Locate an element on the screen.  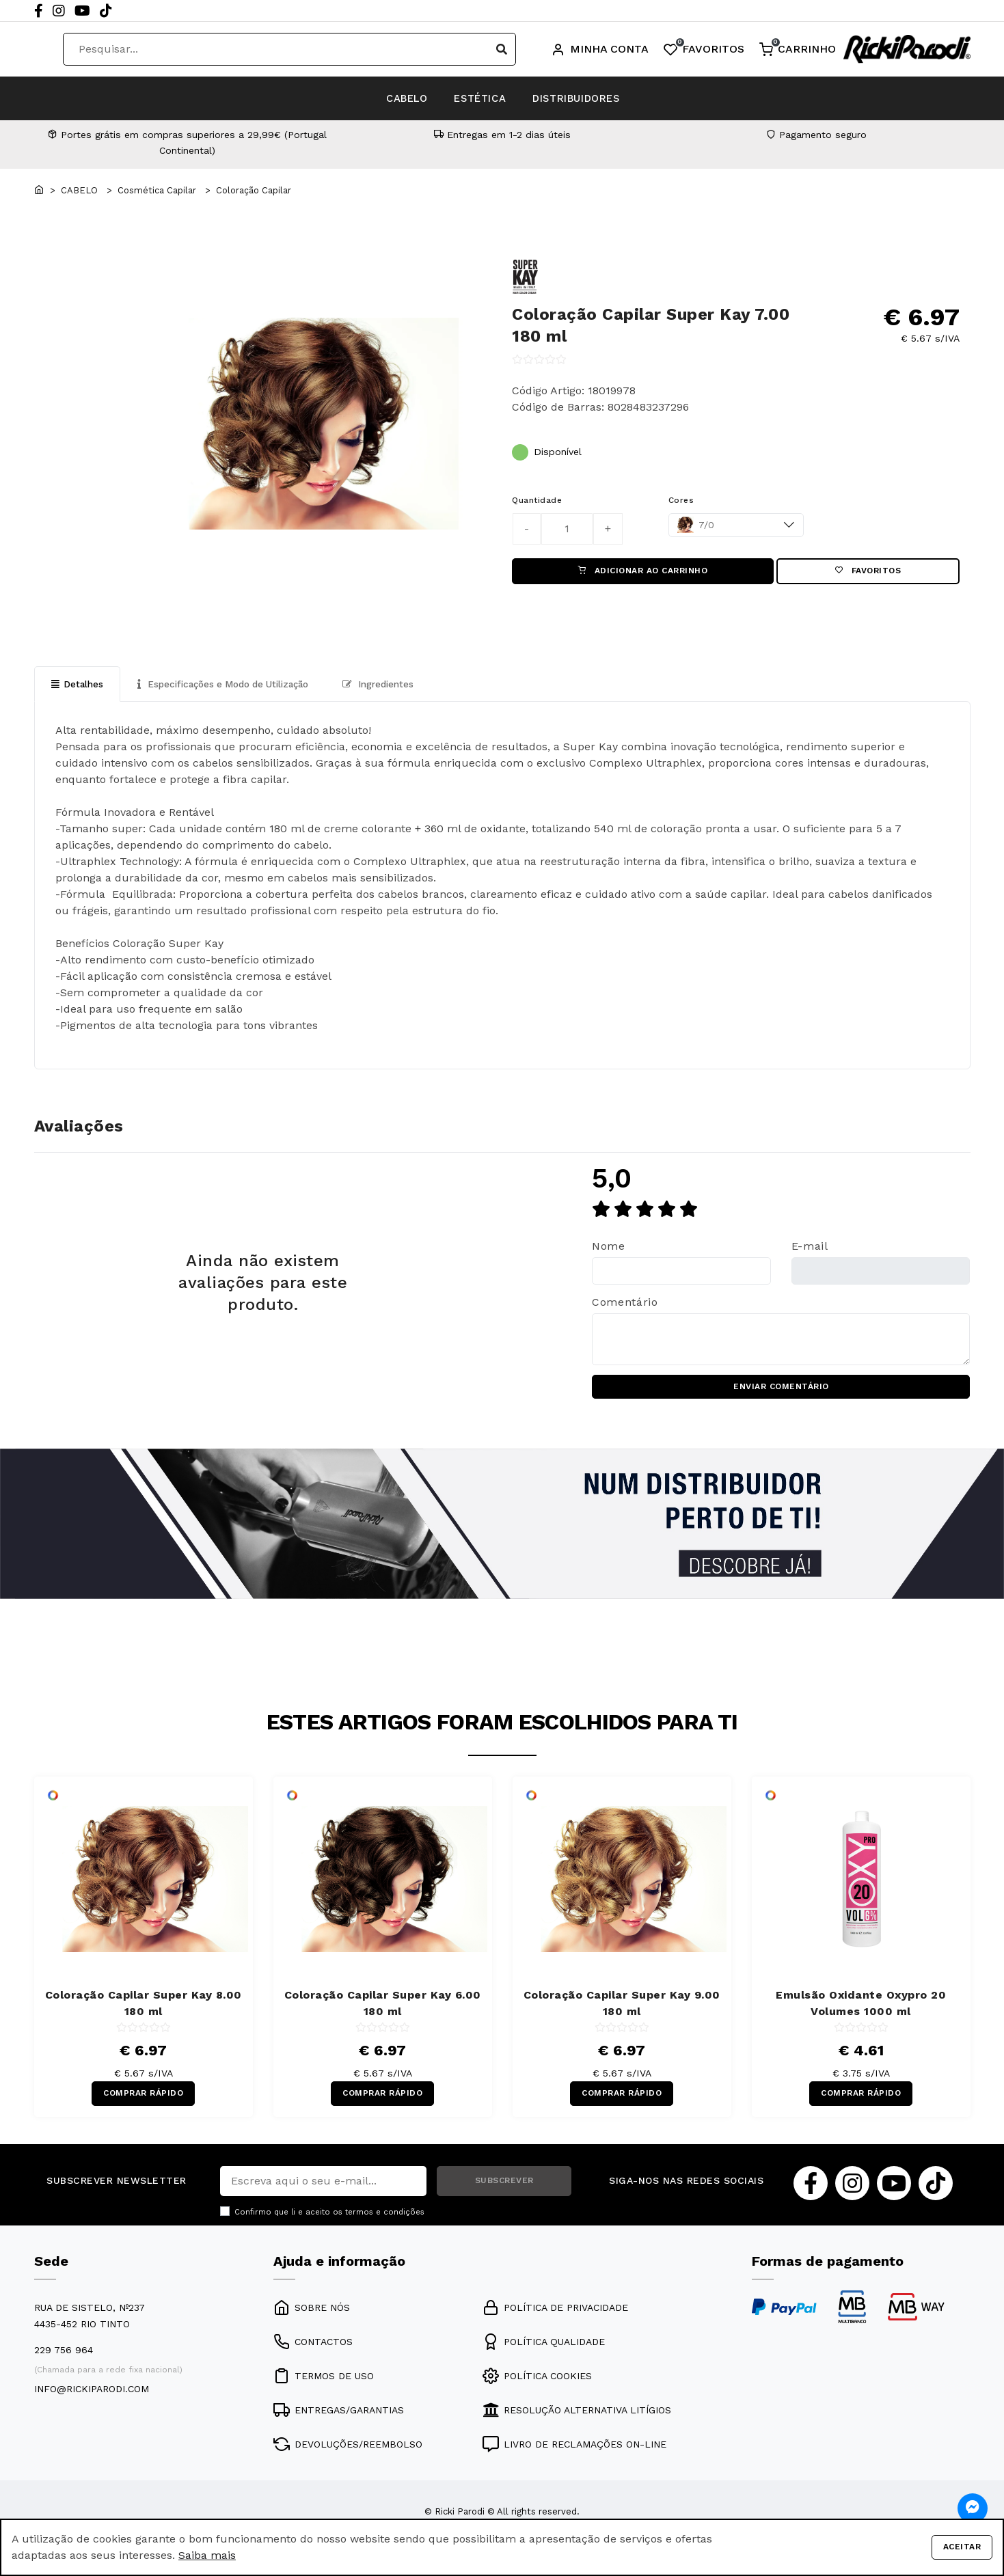
Aceitar is located at coordinates (961, 2547).